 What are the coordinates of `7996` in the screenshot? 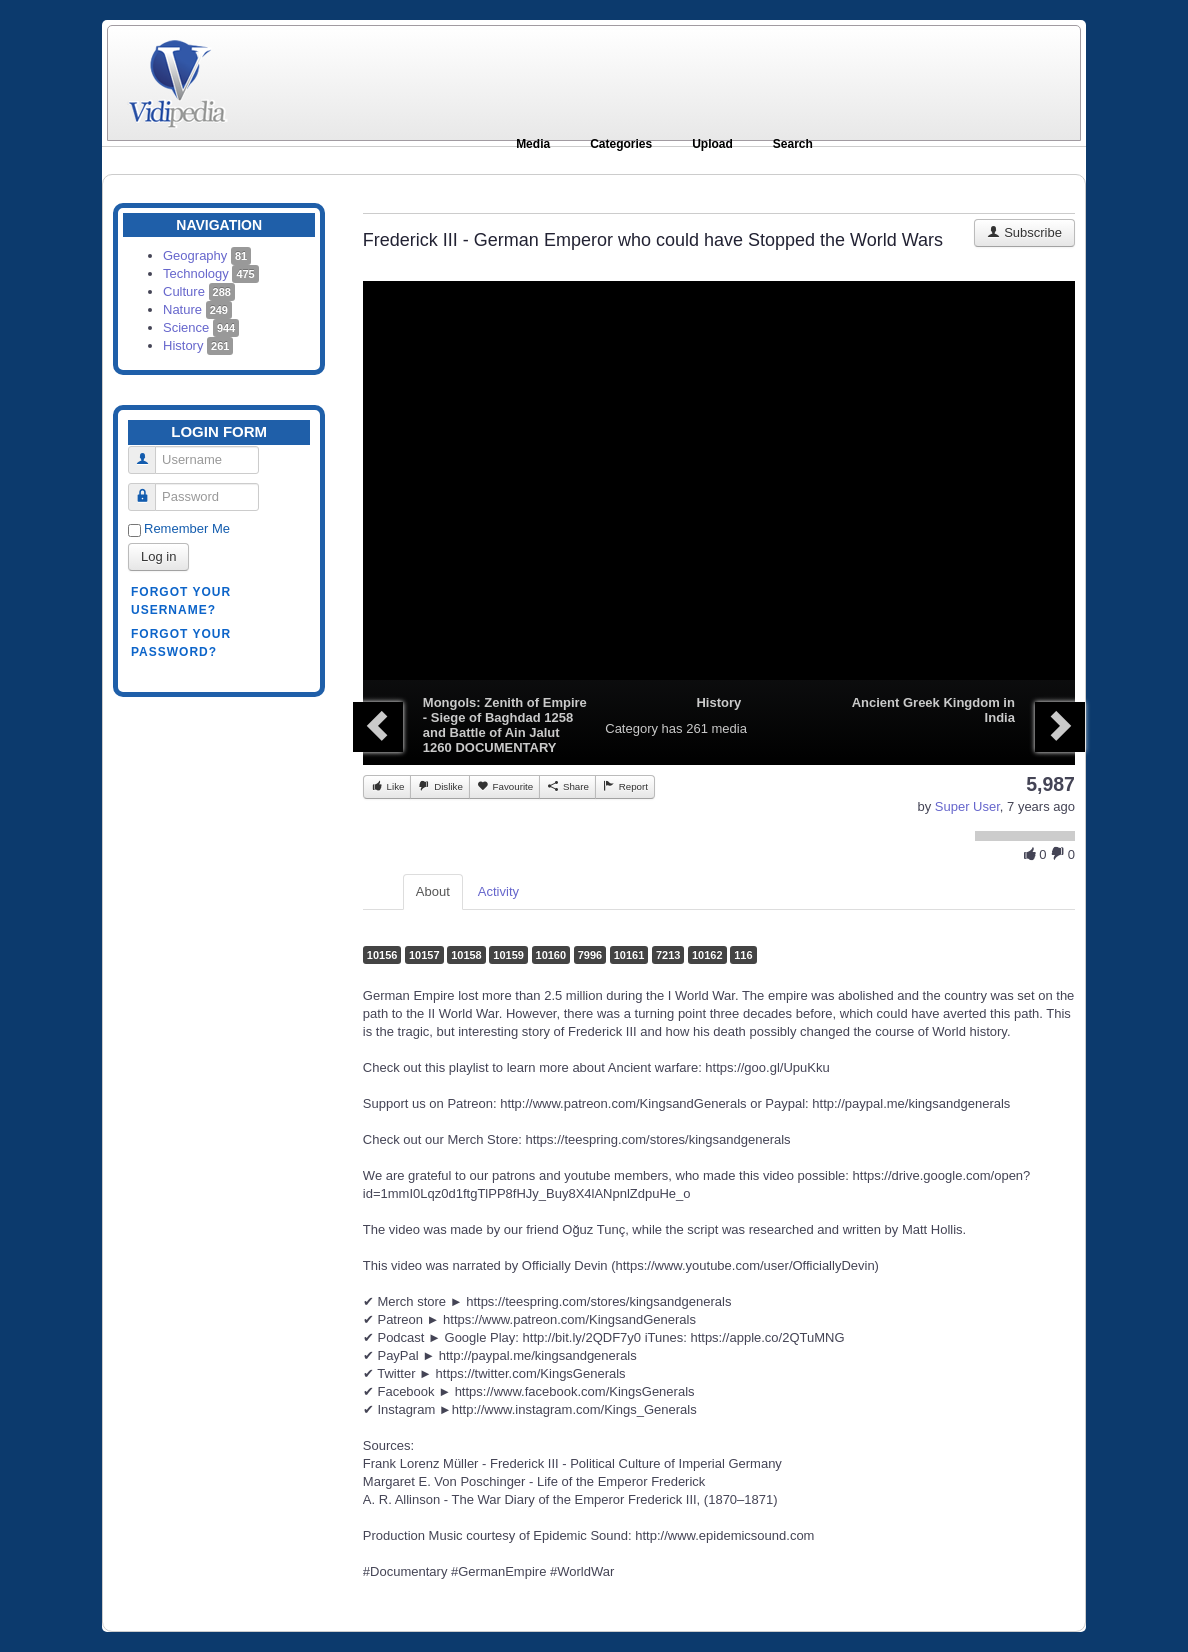 It's located at (590, 955).